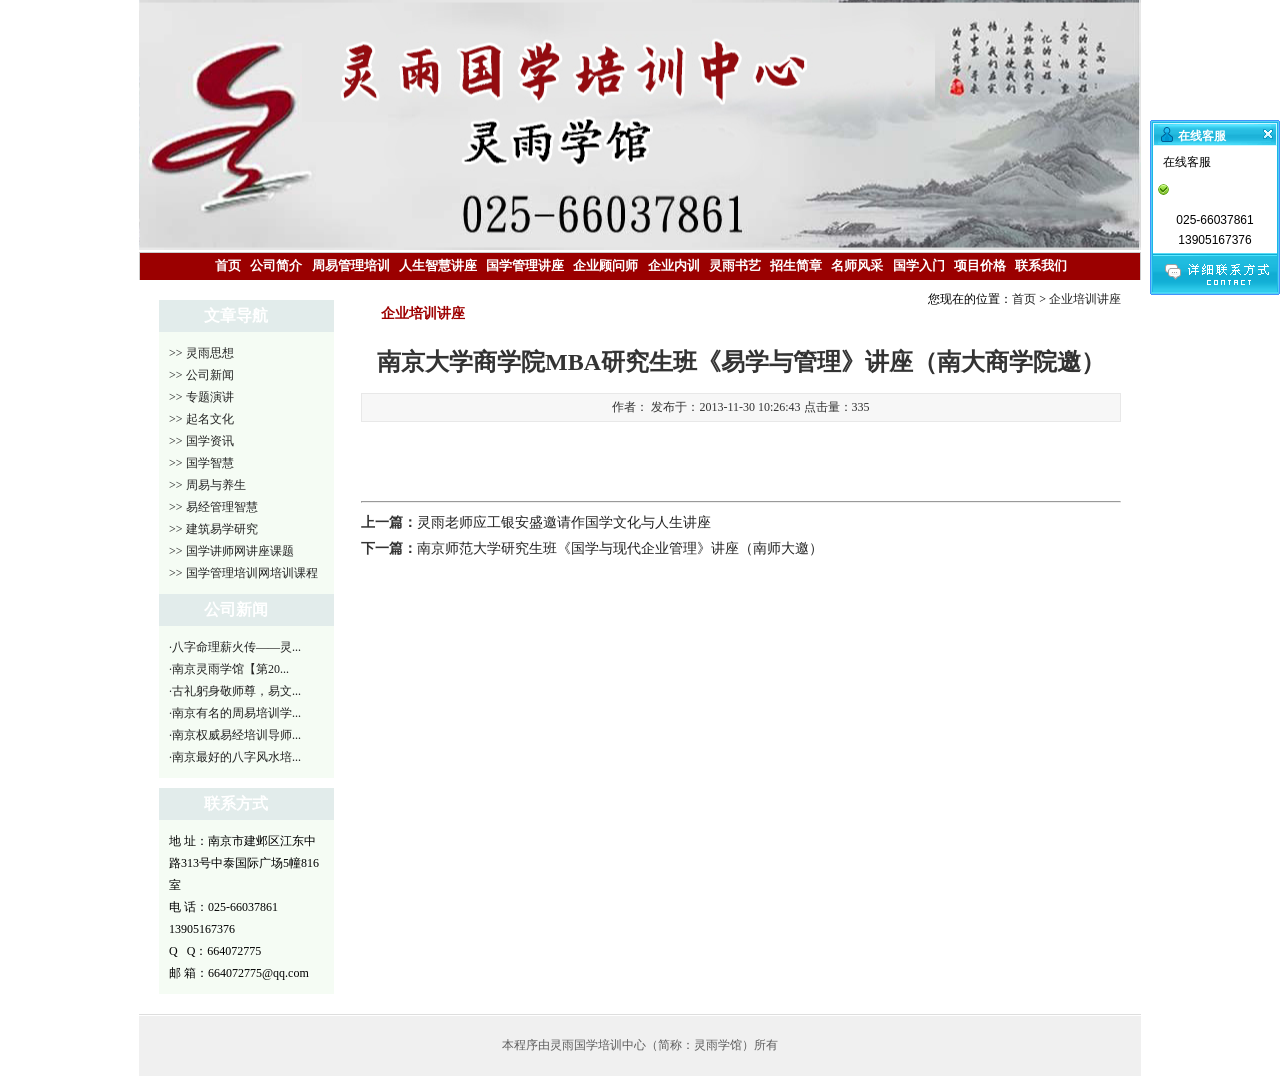 The width and height of the screenshot is (1280, 1076). I want to click on 首页, so click(228, 265).